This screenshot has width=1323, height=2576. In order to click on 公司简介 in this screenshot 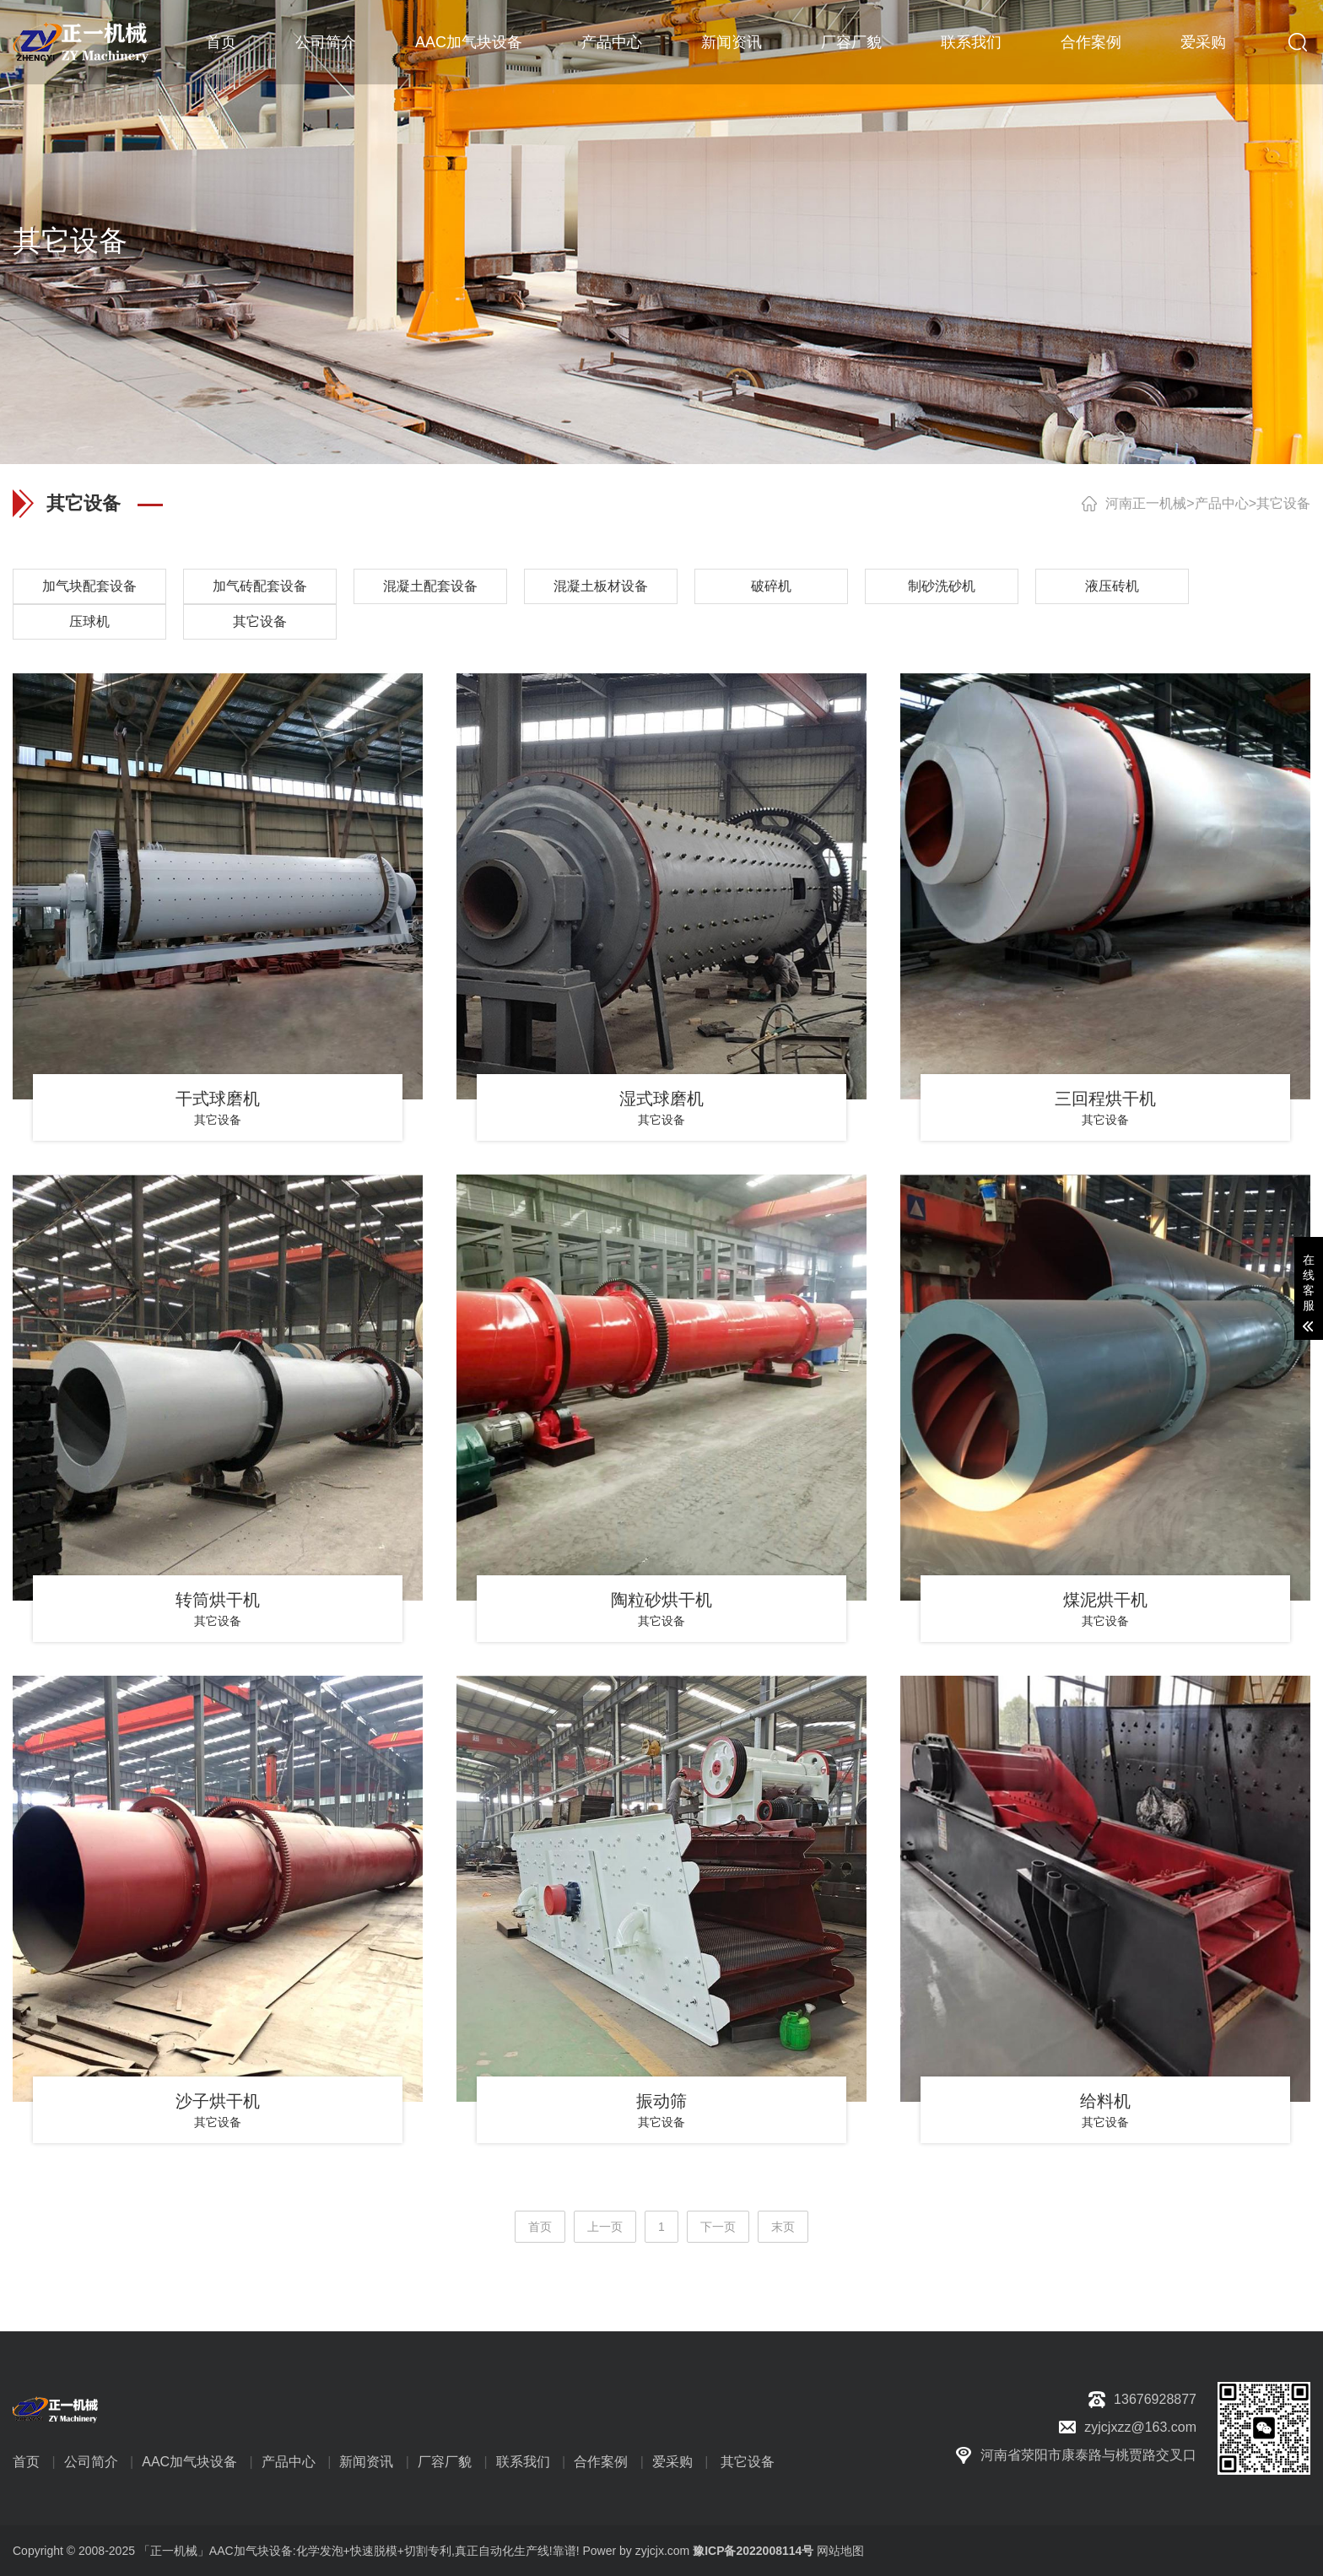, I will do `click(325, 42)`.